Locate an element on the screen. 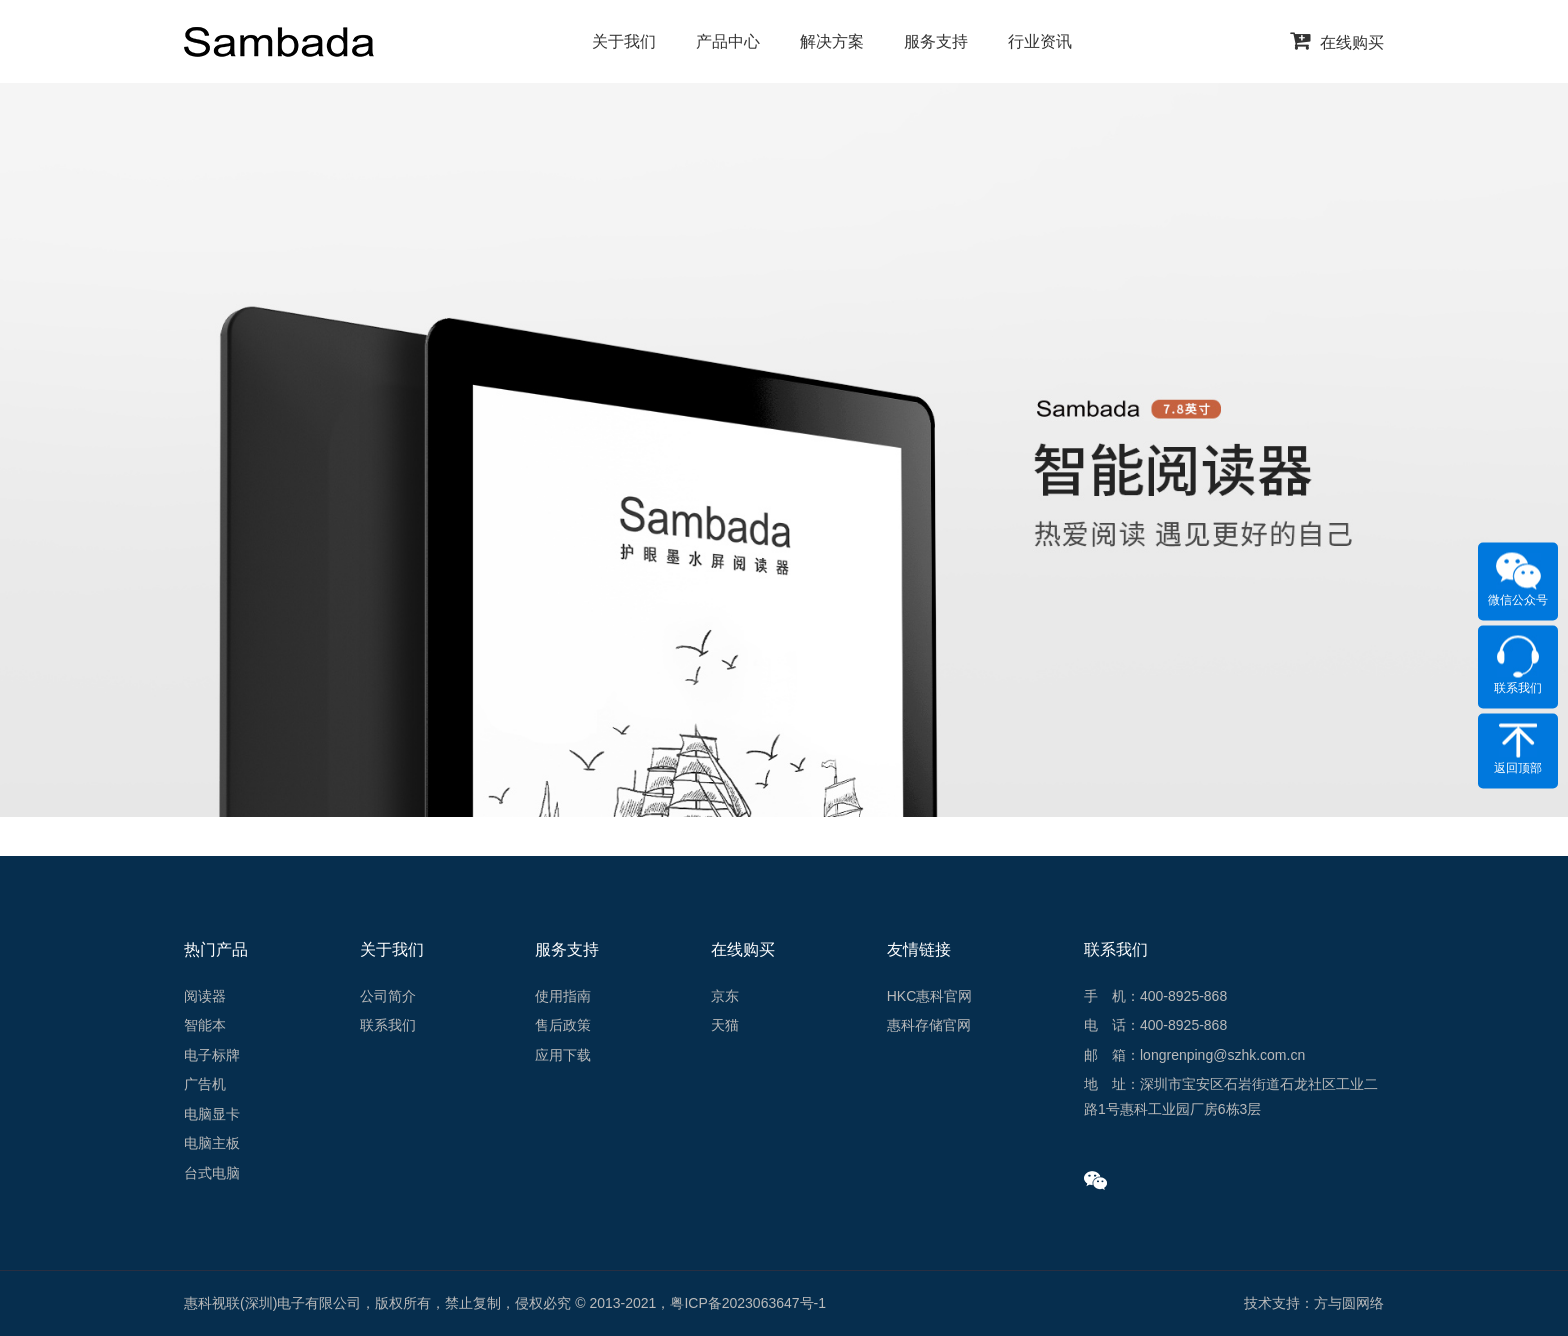  阅读器 is located at coordinates (205, 996).